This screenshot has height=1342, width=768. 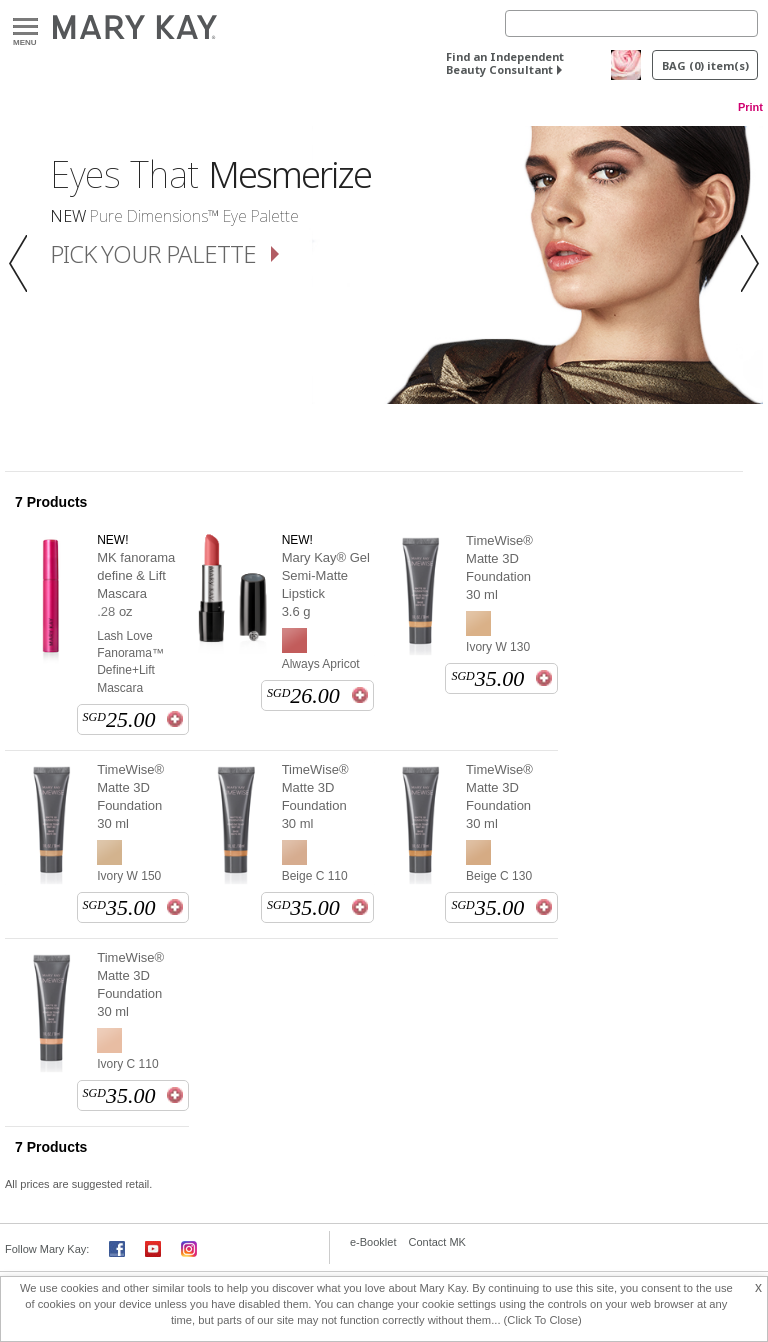 What do you see at coordinates (24, 265) in the screenshot?
I see `[button]` at bounding box center [24, 265].